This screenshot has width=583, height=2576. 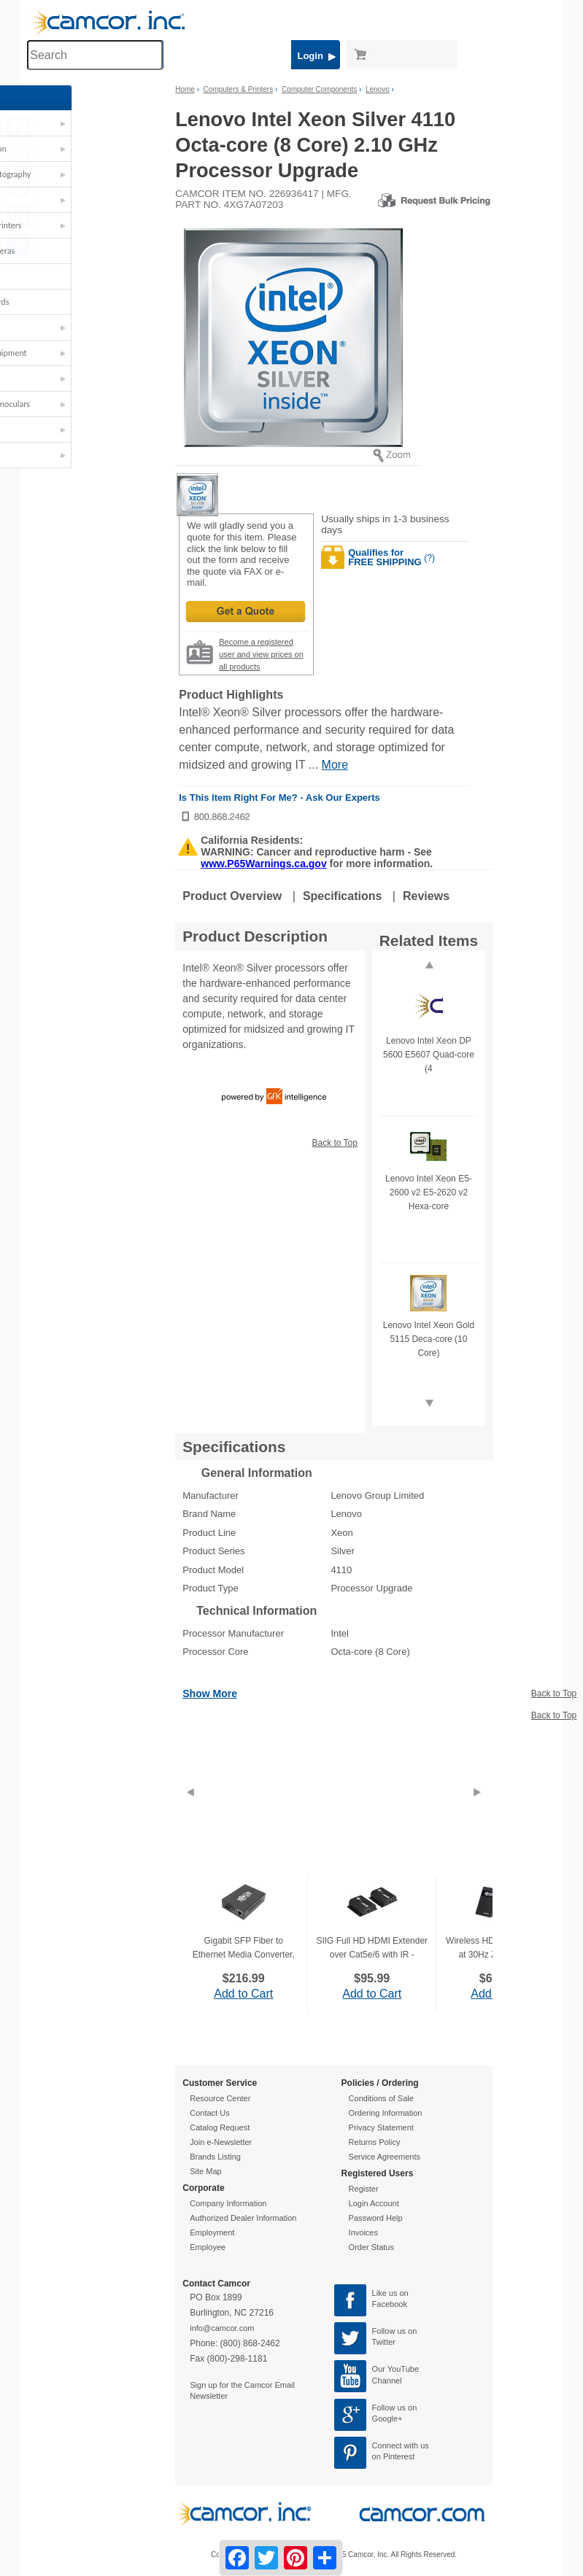 What do you see at coordinates (222, 2328) in the screenshot?
I see `info@camcor.com` at bounding box center [222, 2328].